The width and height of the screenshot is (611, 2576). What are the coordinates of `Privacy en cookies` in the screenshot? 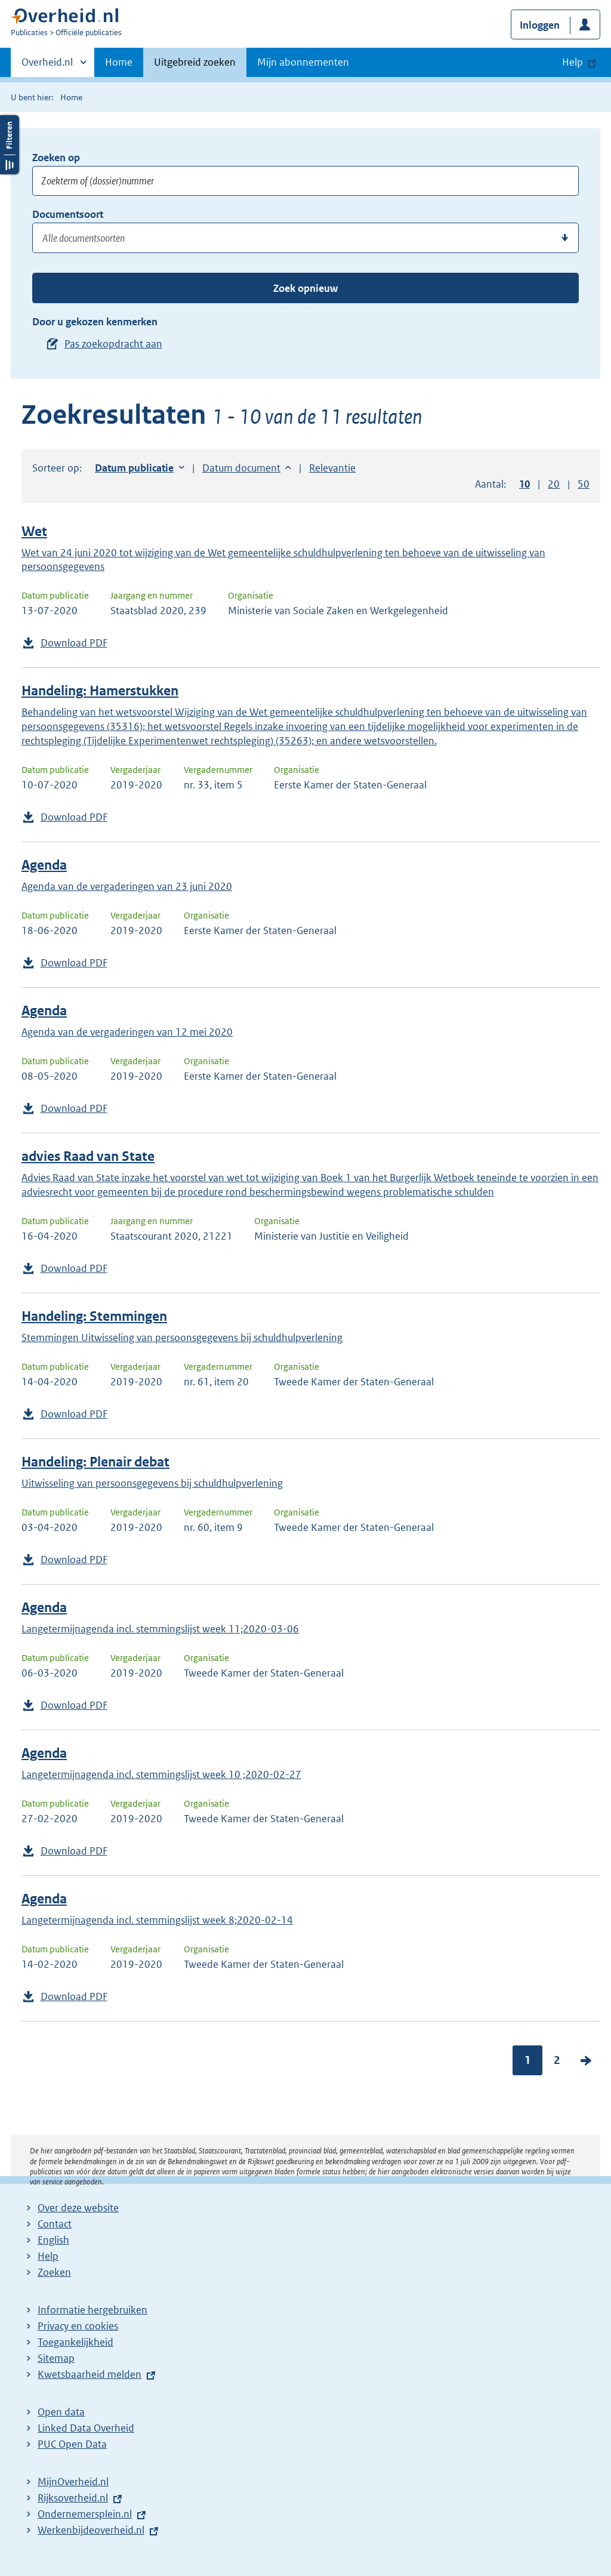 It's located at (78, 2325).